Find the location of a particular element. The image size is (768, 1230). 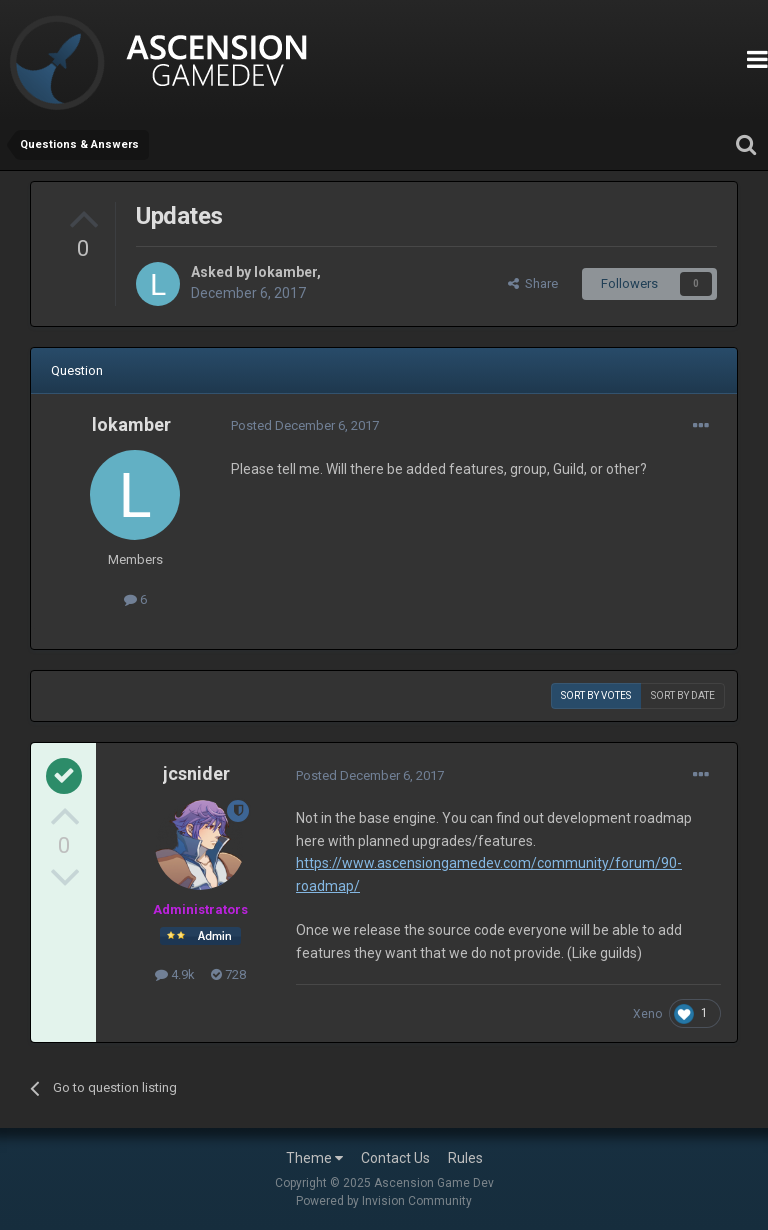

Posted is located at coordinates (305, 425).